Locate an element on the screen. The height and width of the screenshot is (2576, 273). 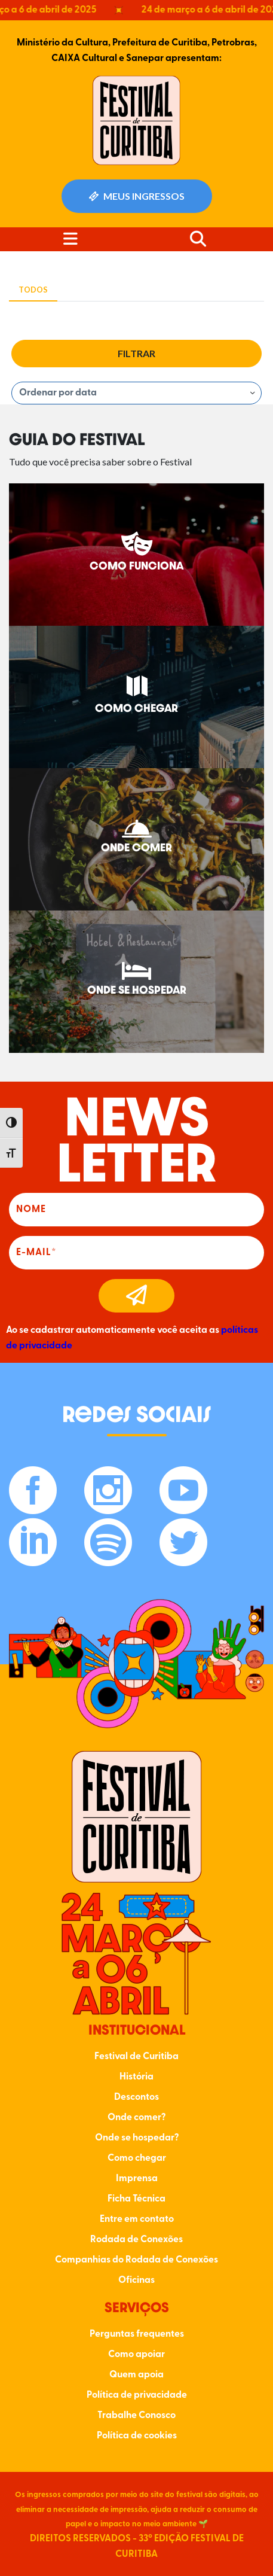
Todos is located at coordinates (33, 289).